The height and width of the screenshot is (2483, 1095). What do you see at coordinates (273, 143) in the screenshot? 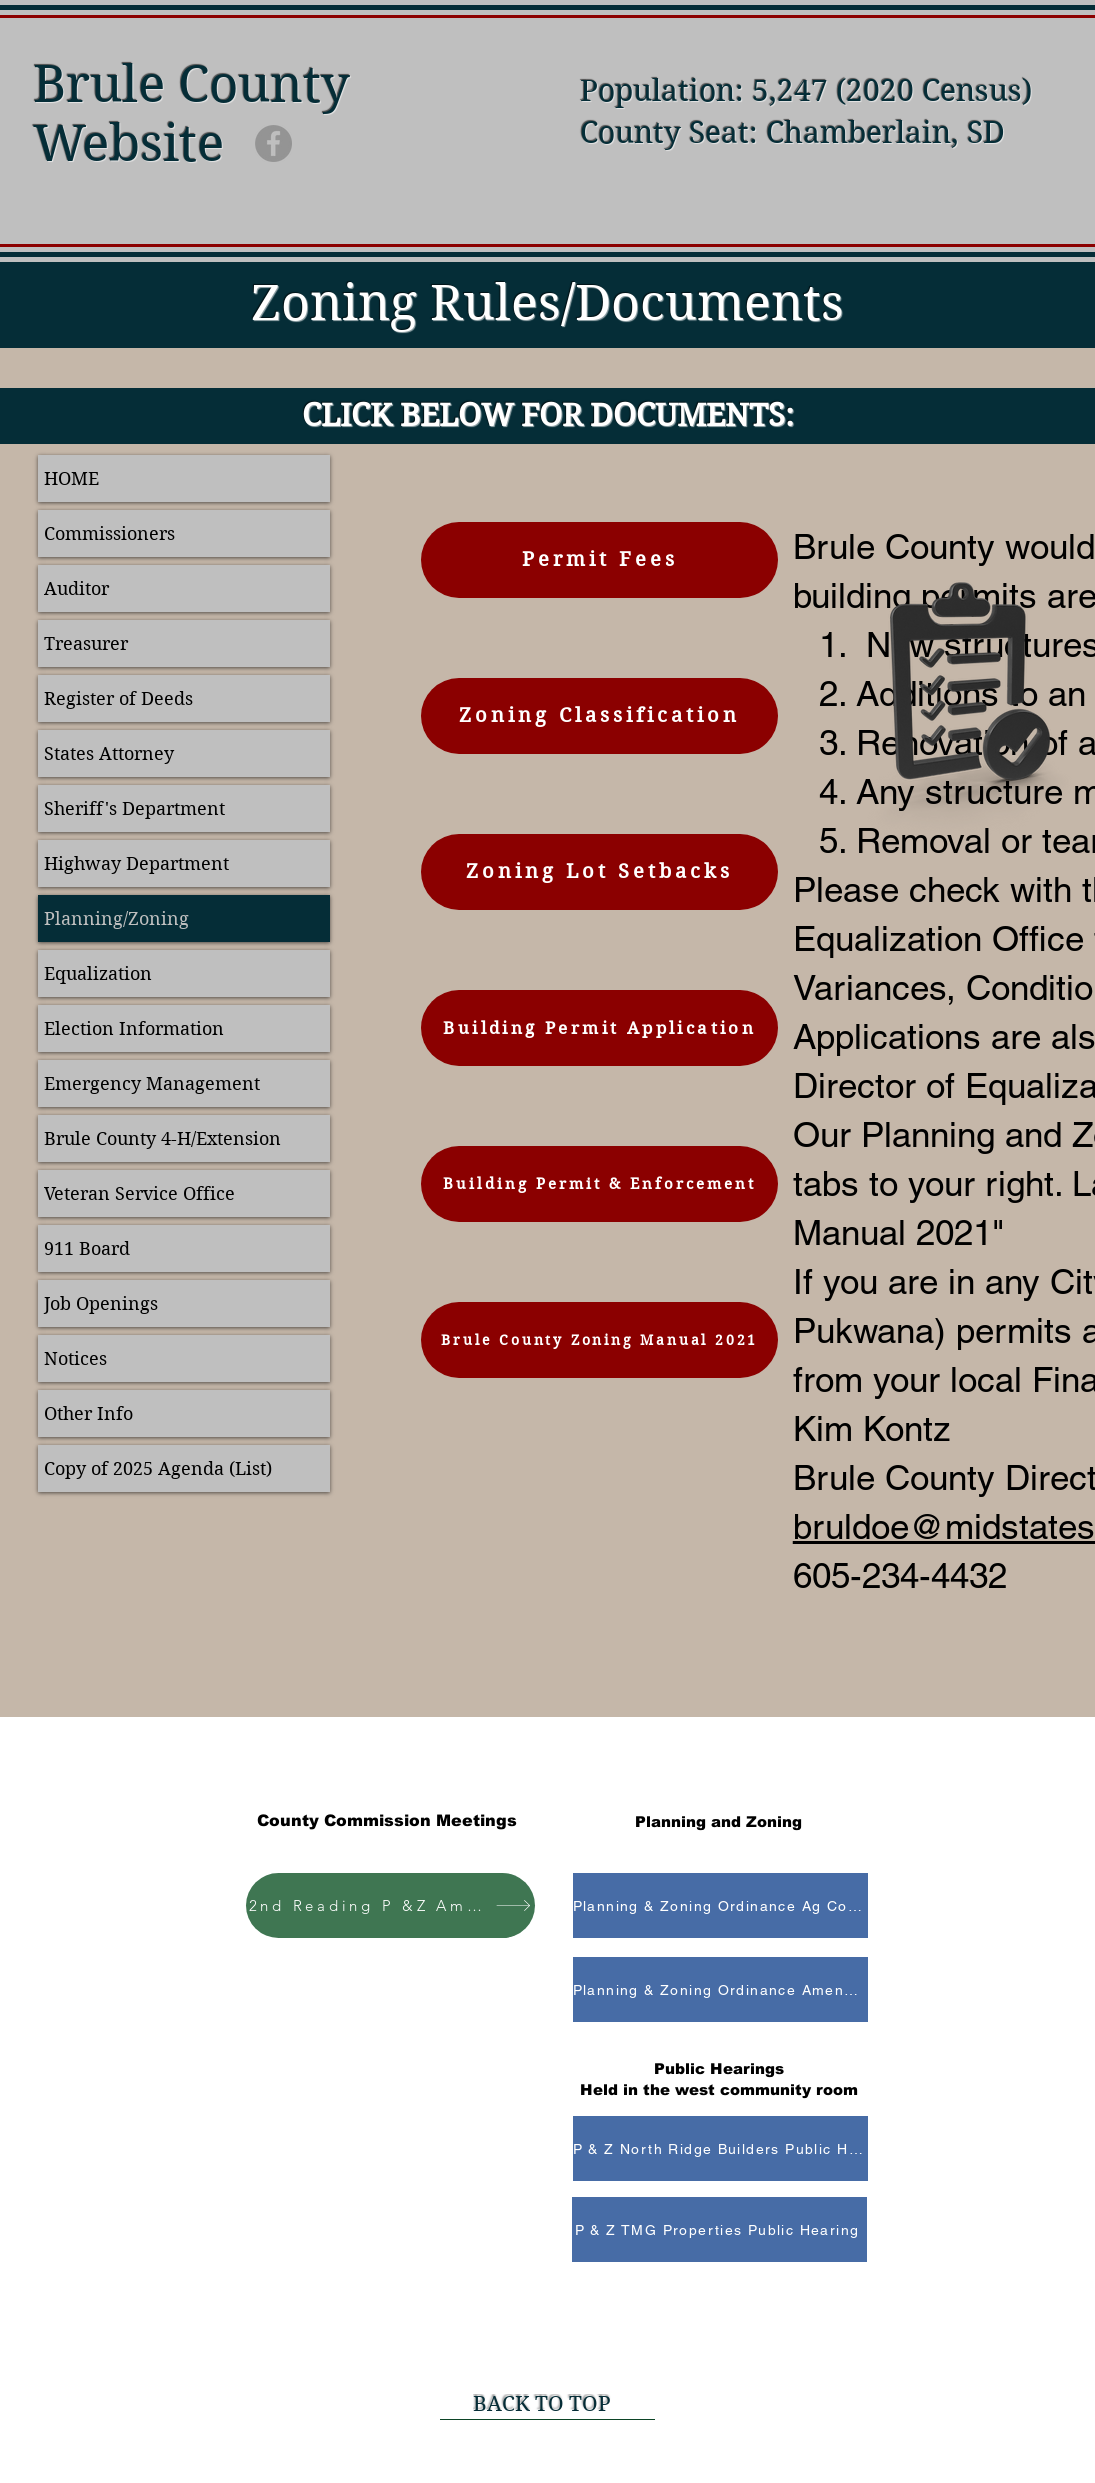
I see `[Facebook]` at bounding box center [273, 143].